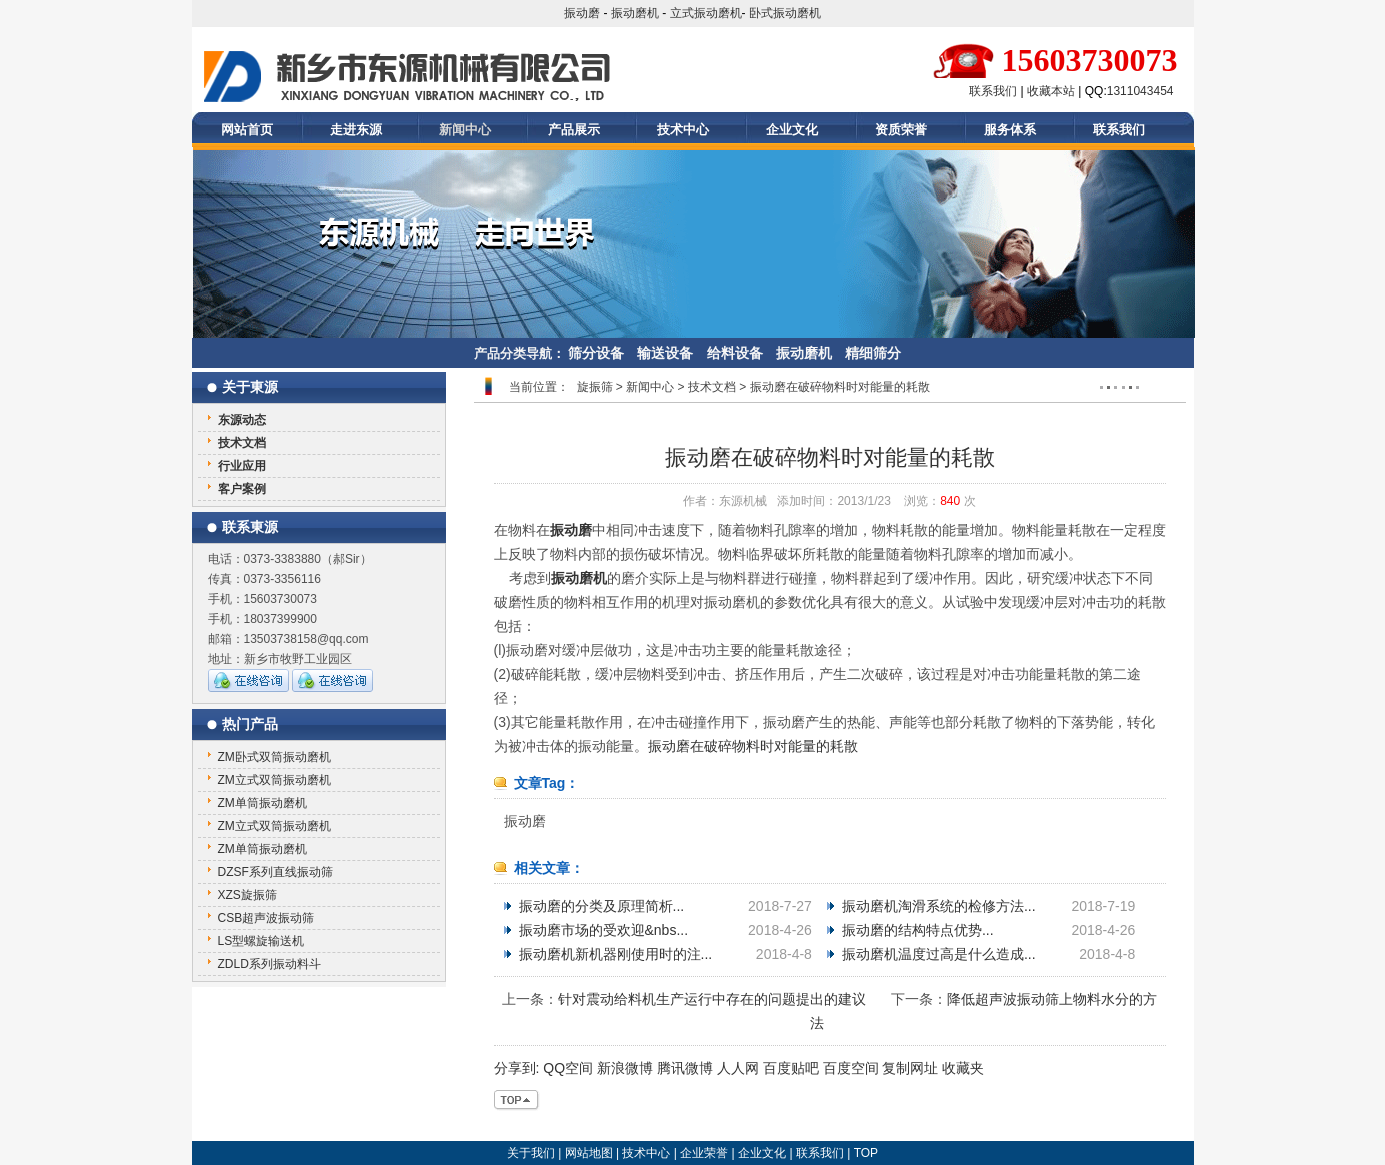 The height and width of the screenshot is (1165, 1385). Describe the element at coordinates (247, 895) in the screenshot. I see `XZS旋振筛` at that location.